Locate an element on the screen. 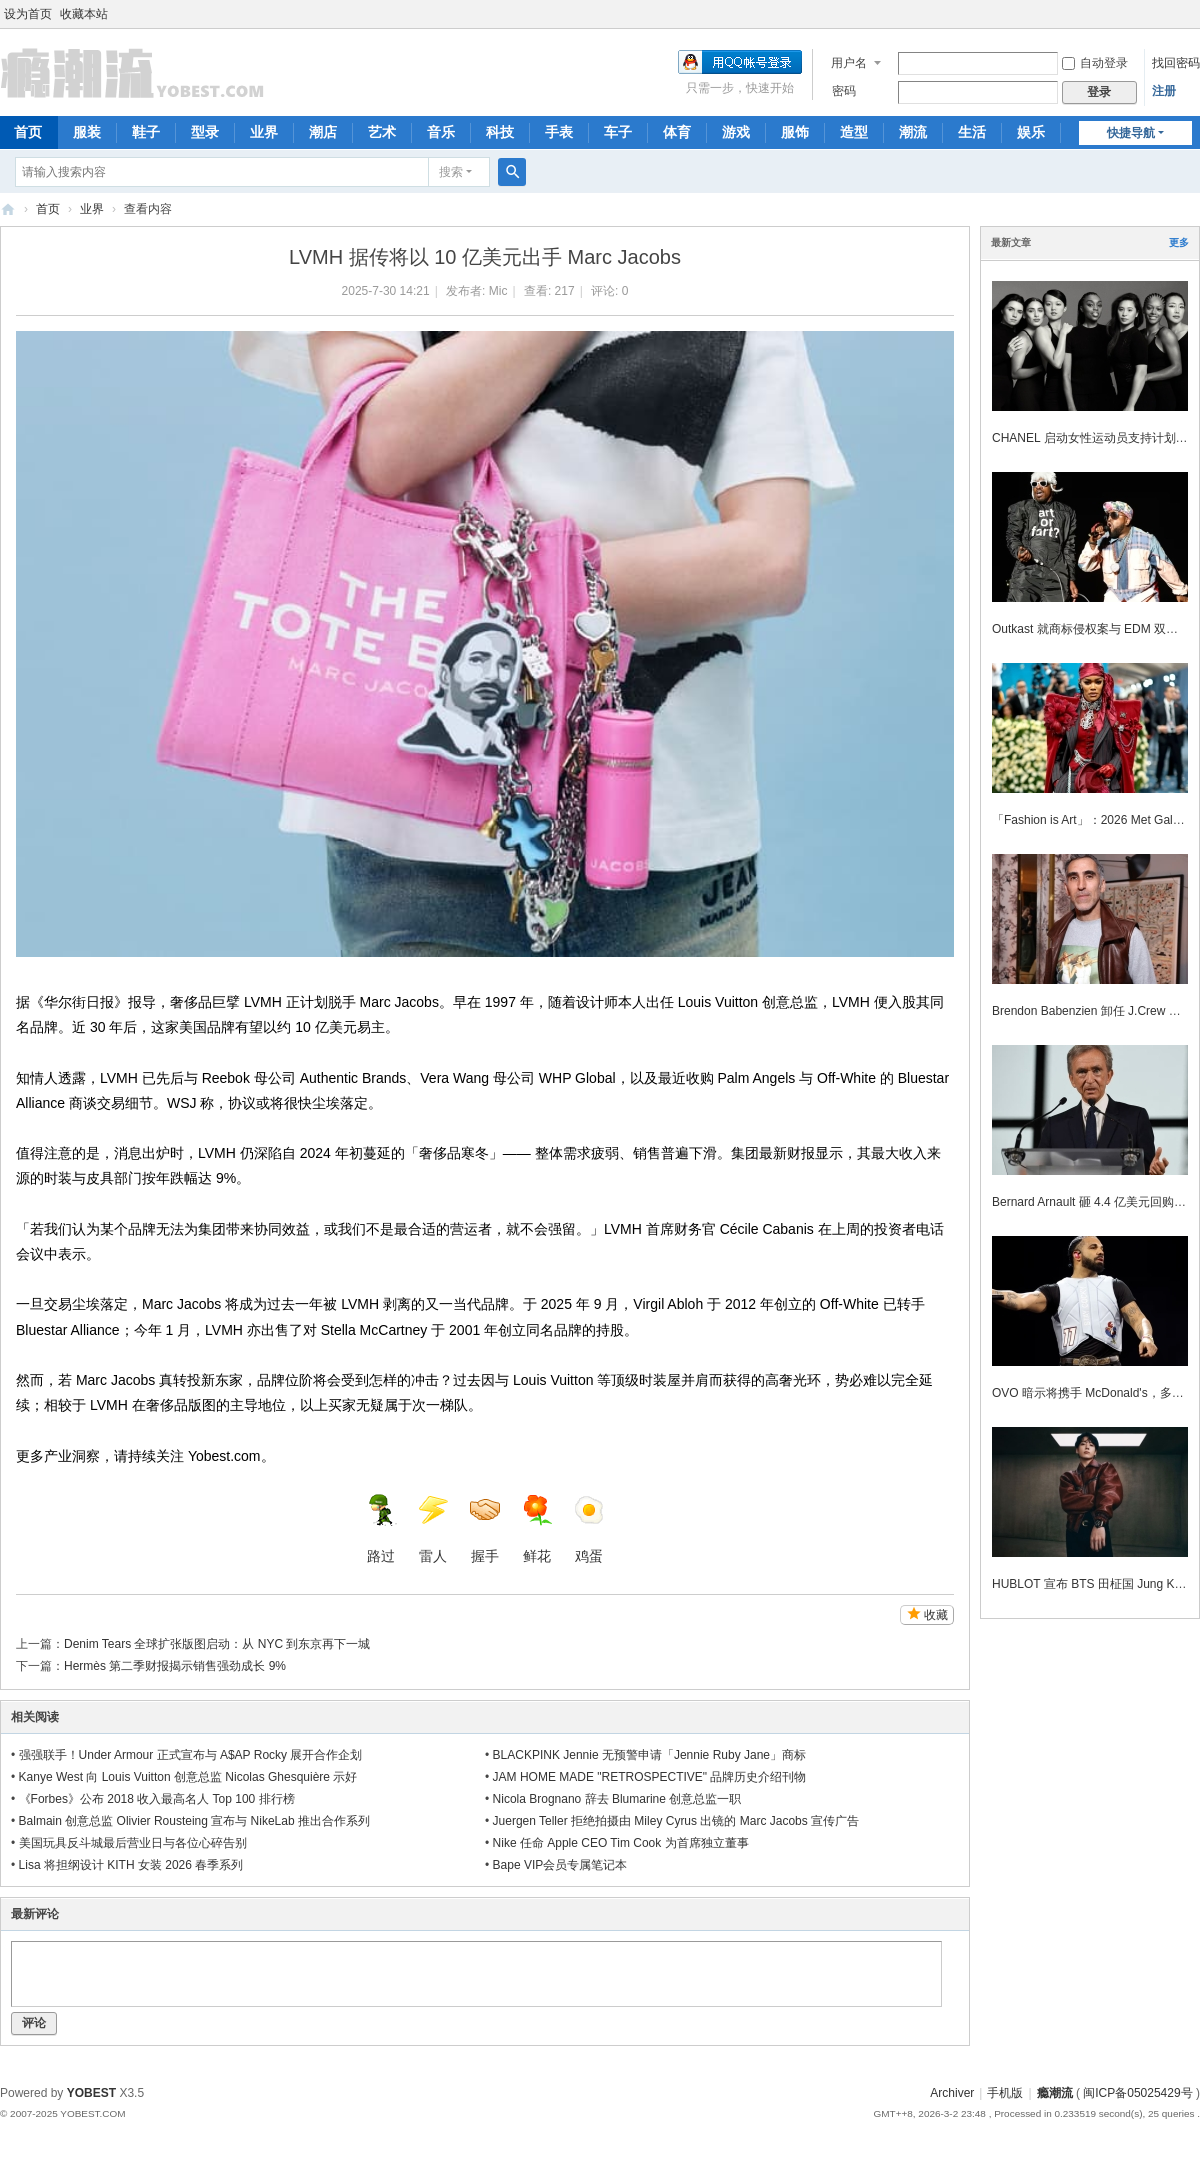 The height and width of the screenshot is (2173, 1200). 游戏 is located at coordinates (736, 132).